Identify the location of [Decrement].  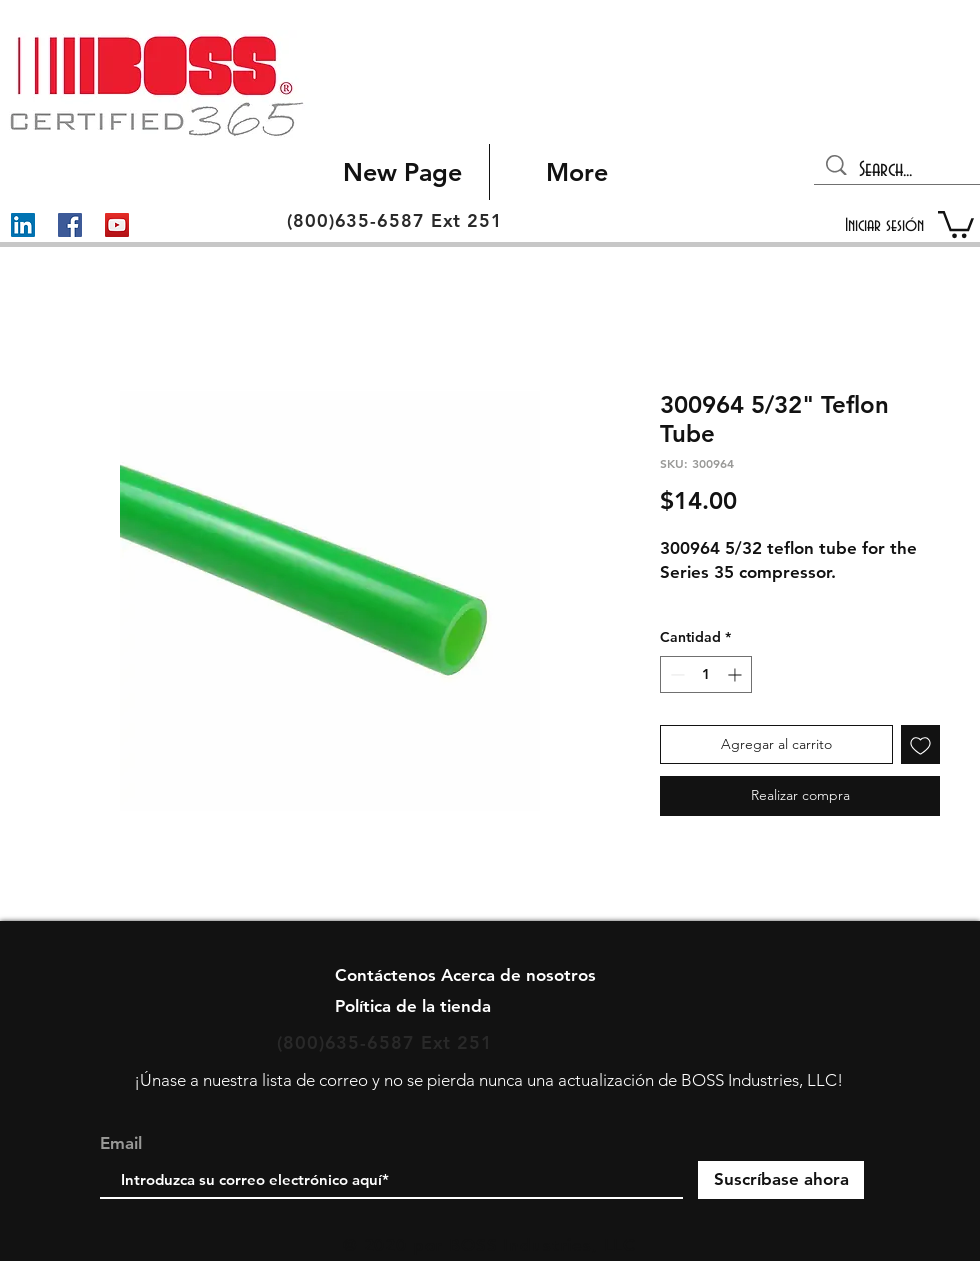
(675, 674).